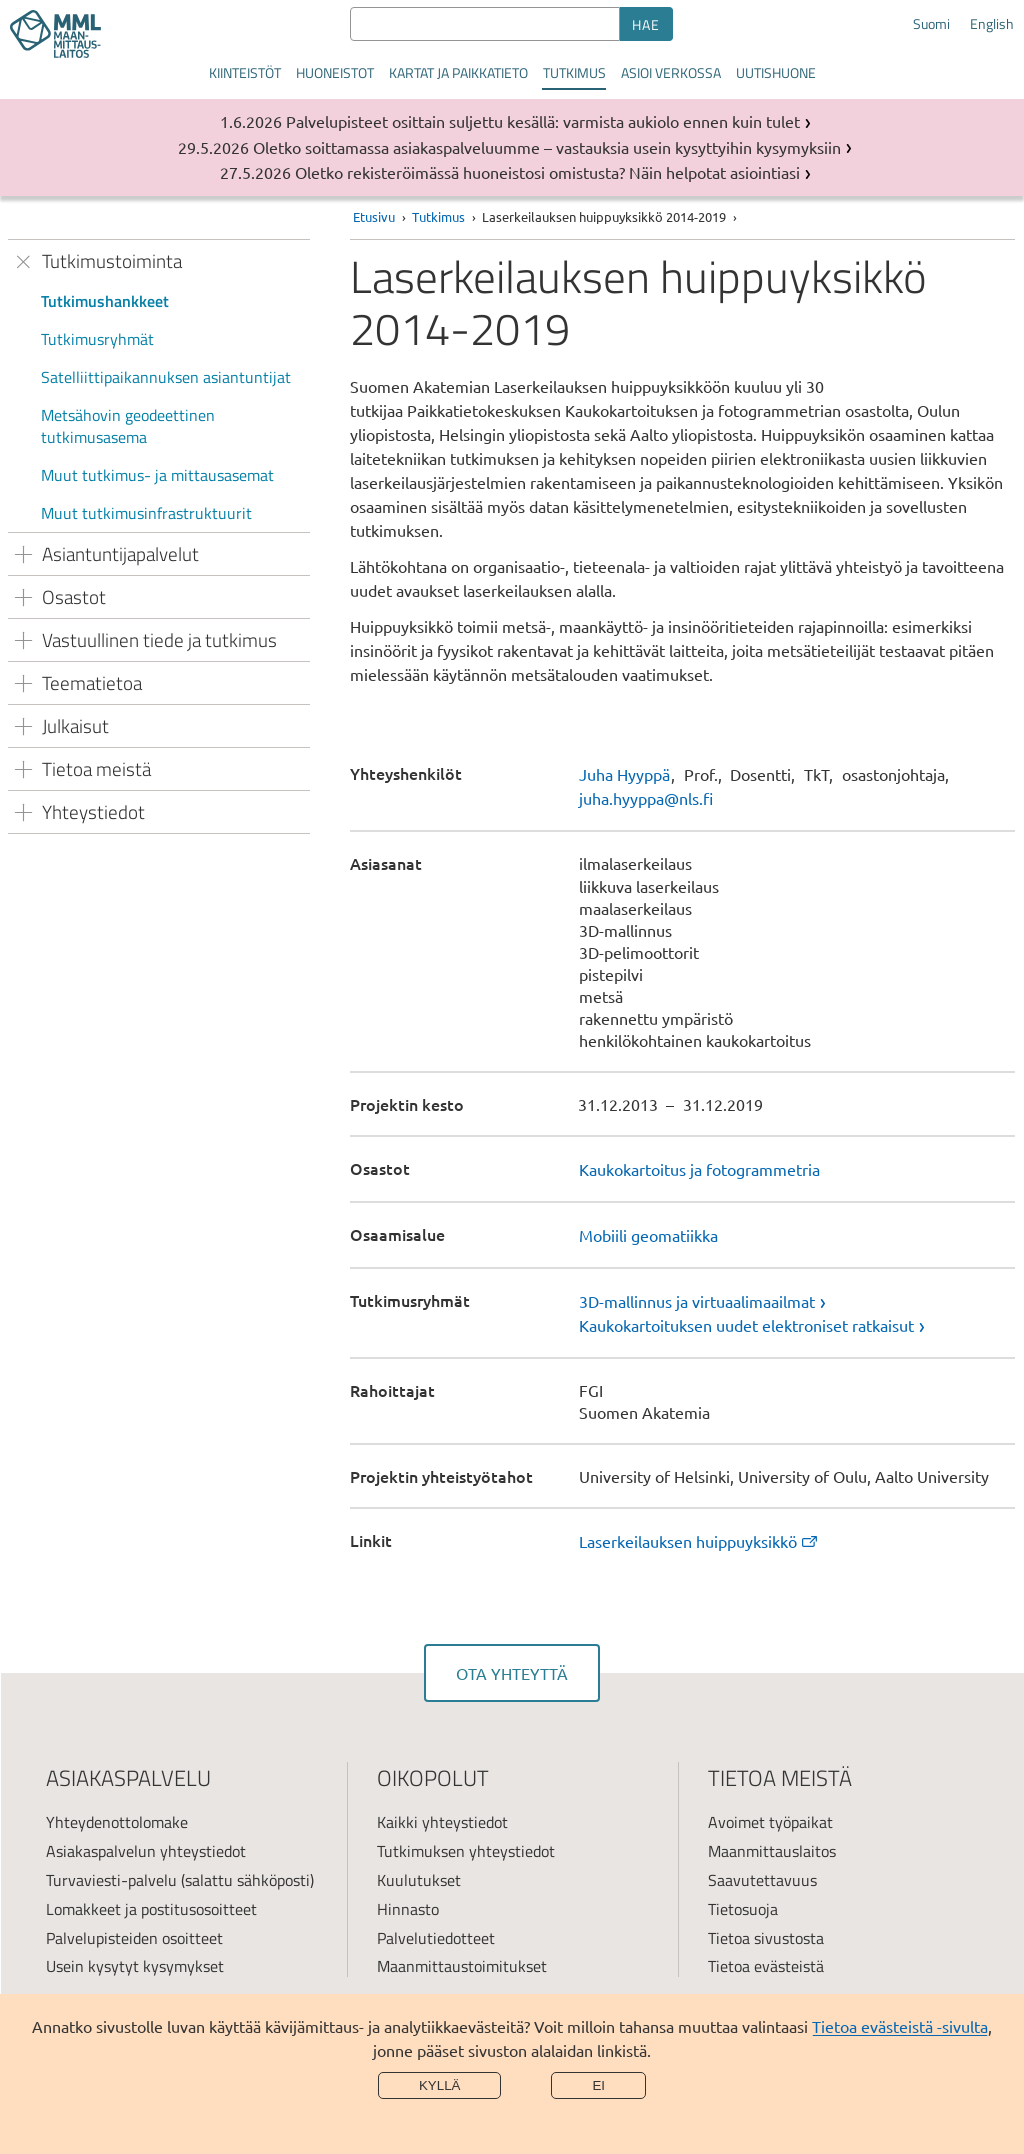  I want to click on Tietosuoja, so click(743, 1909).